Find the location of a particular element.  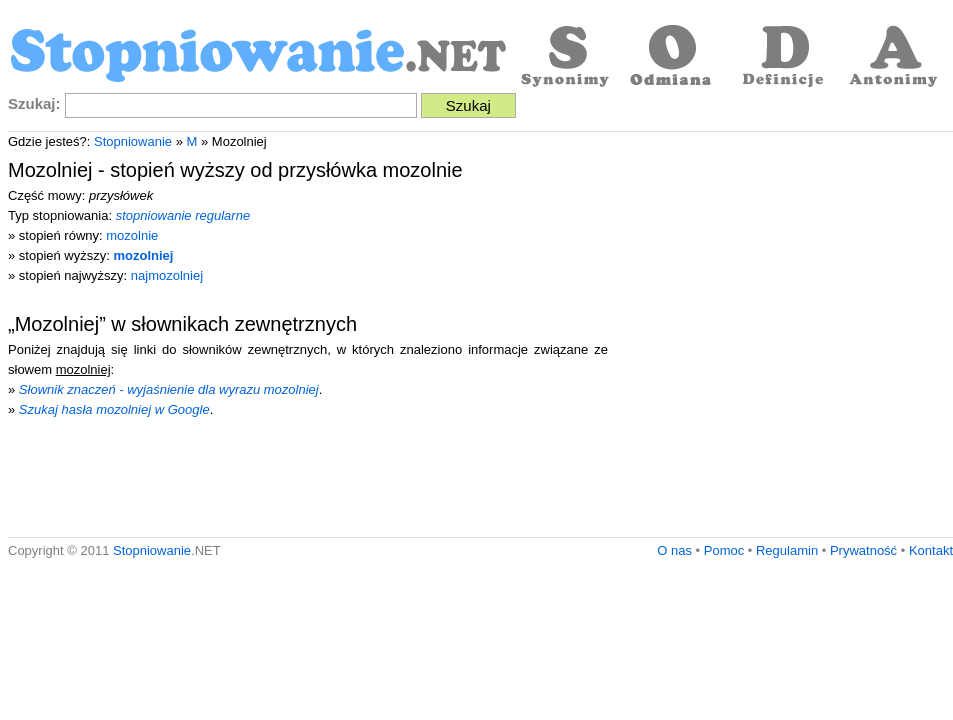

Kontakt is located at coordinates (931, 550).